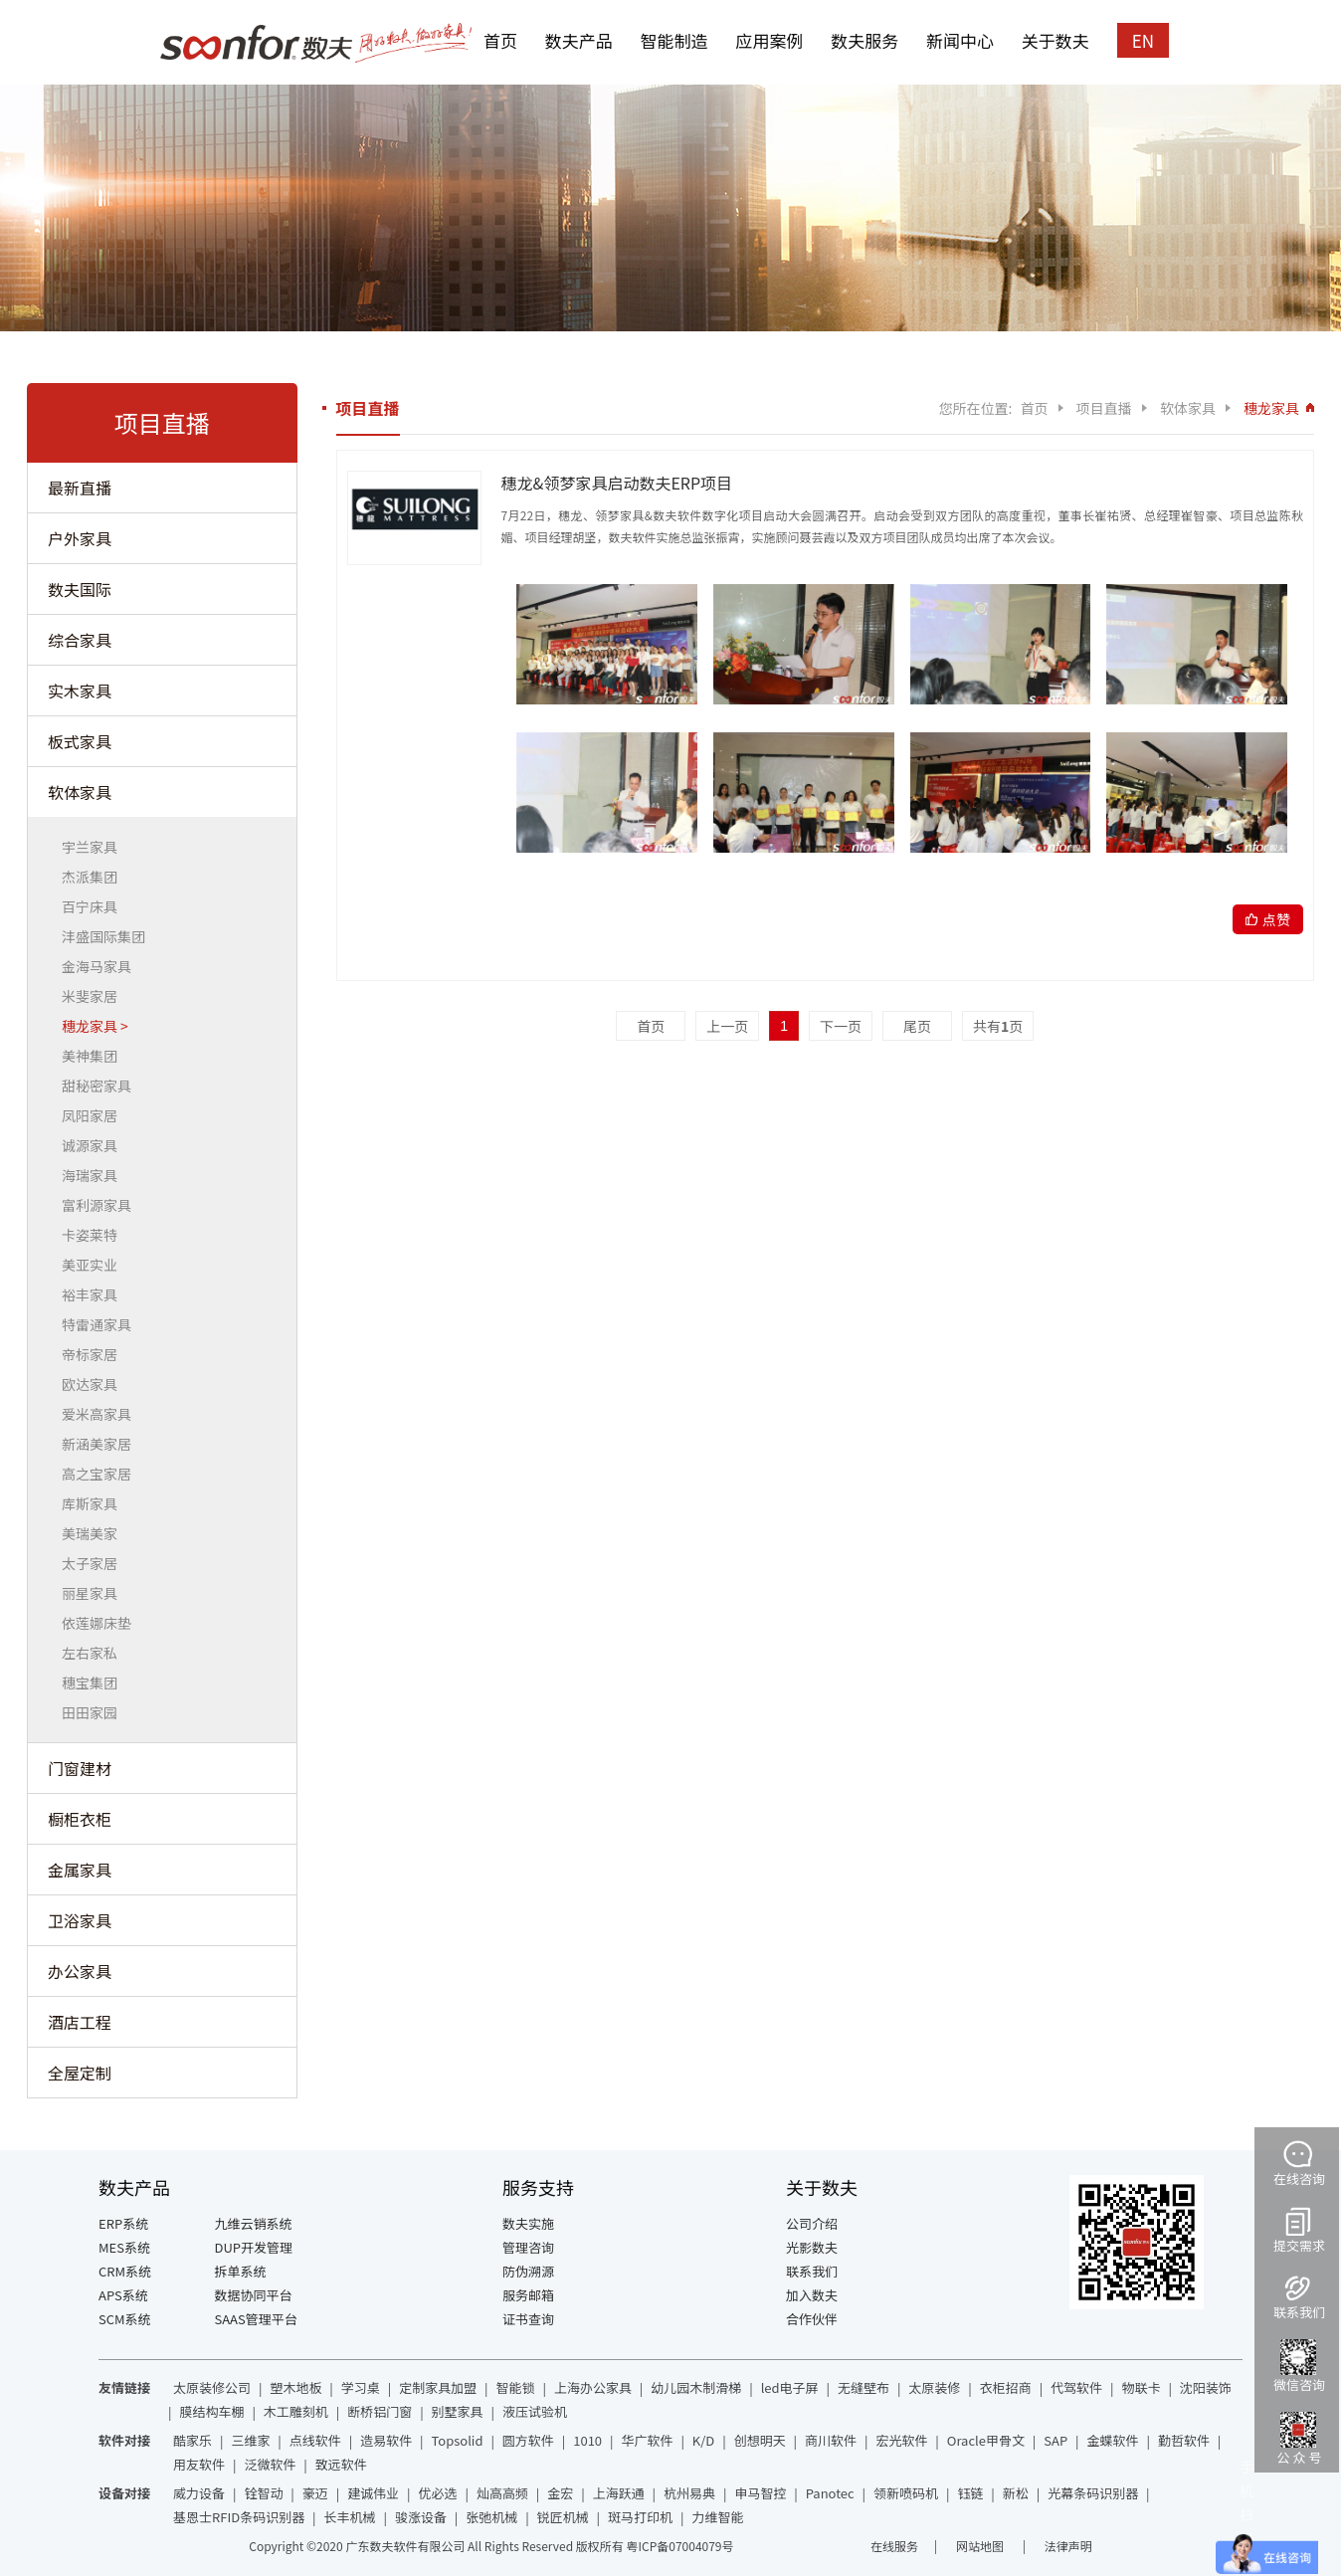 This screenshot has height=2576, width=1341. Describe the element at coordinates (500, 40) in the screenshot. I see `首页` at that location.